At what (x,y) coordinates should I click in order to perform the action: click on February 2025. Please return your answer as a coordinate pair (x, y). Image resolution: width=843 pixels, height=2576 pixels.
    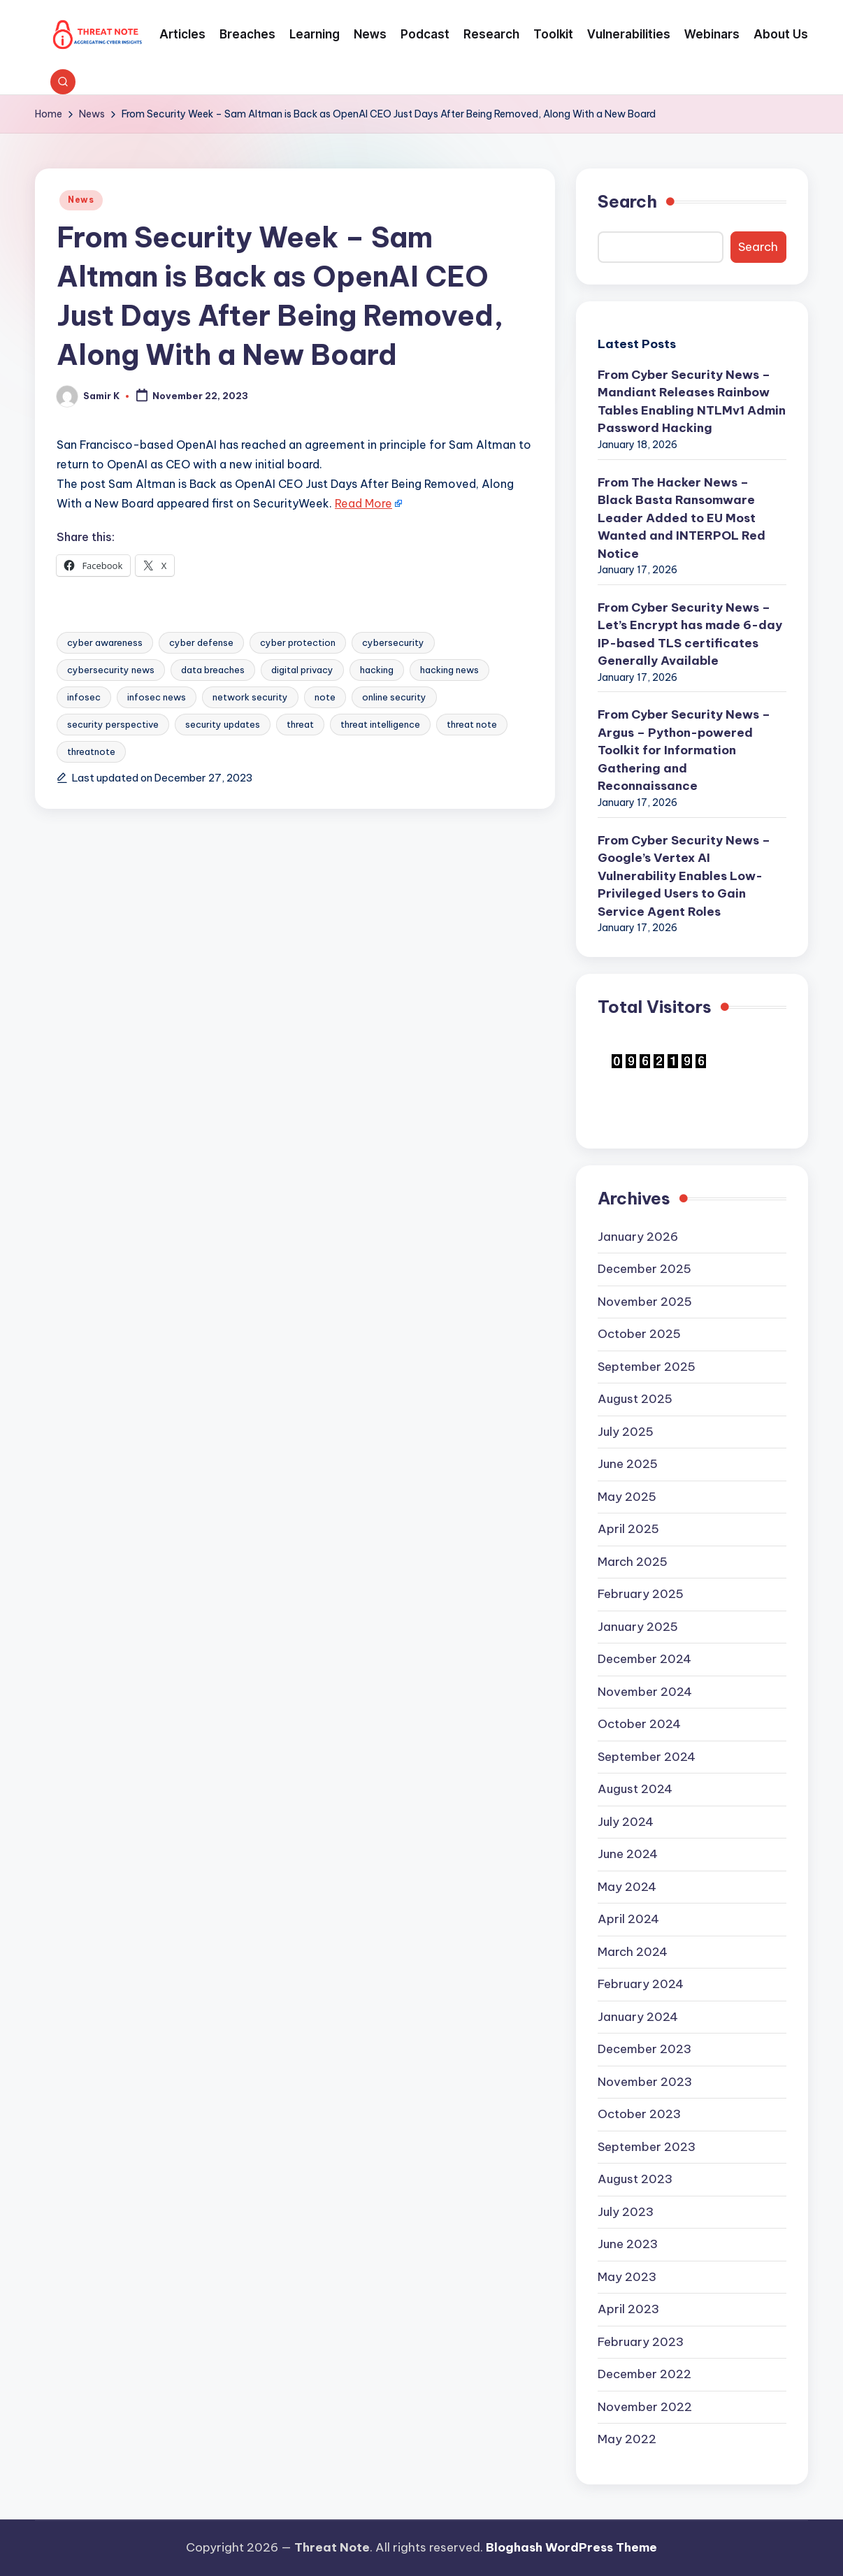
    Looking at the image, I should click on (641, 1594).